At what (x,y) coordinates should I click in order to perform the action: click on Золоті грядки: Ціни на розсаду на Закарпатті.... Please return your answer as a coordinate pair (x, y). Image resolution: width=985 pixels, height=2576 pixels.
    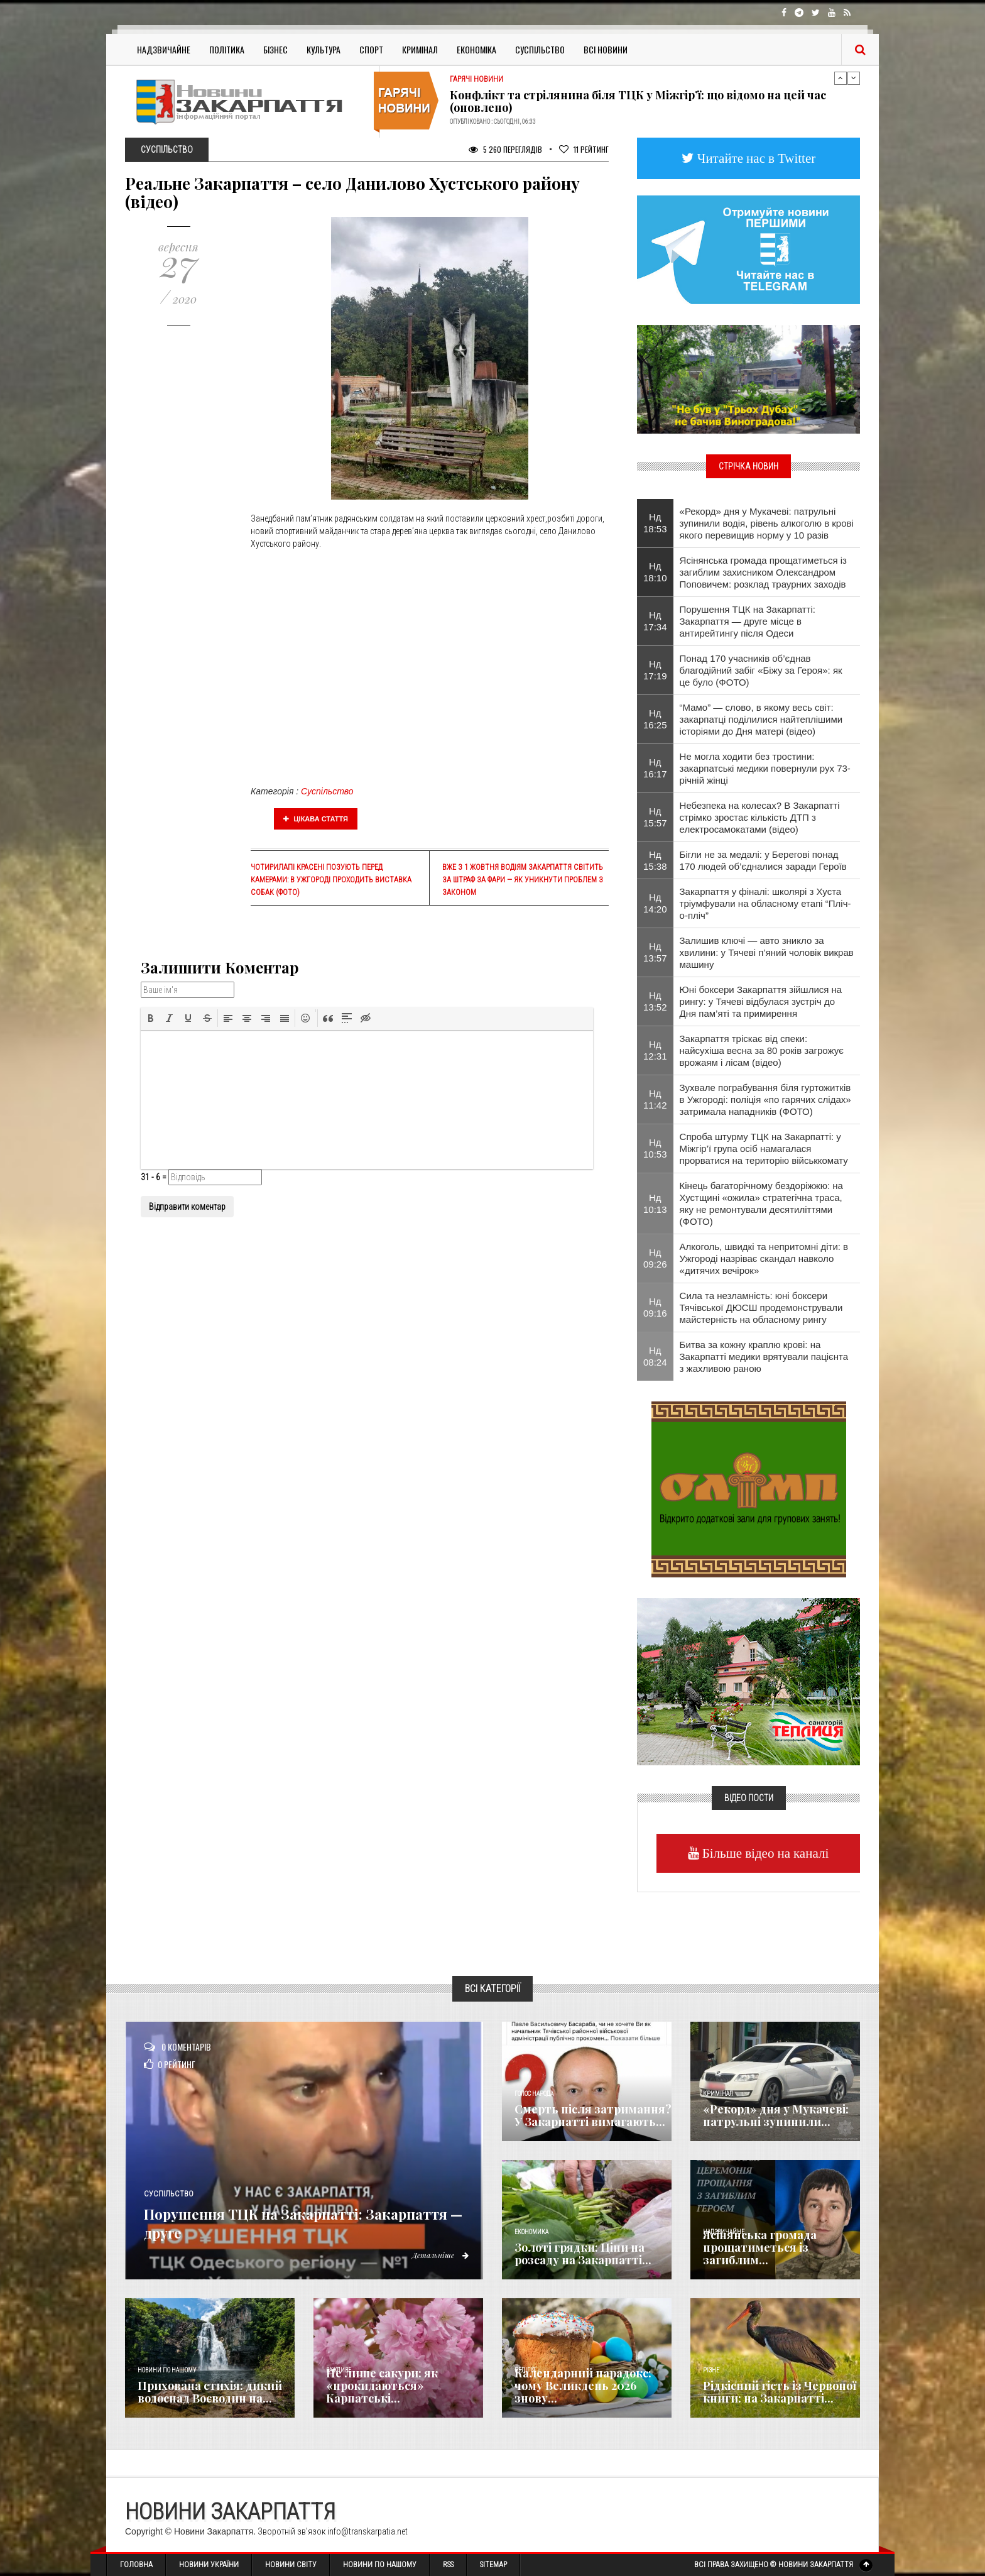
    Looking at the image, I should click on (582, 2253).